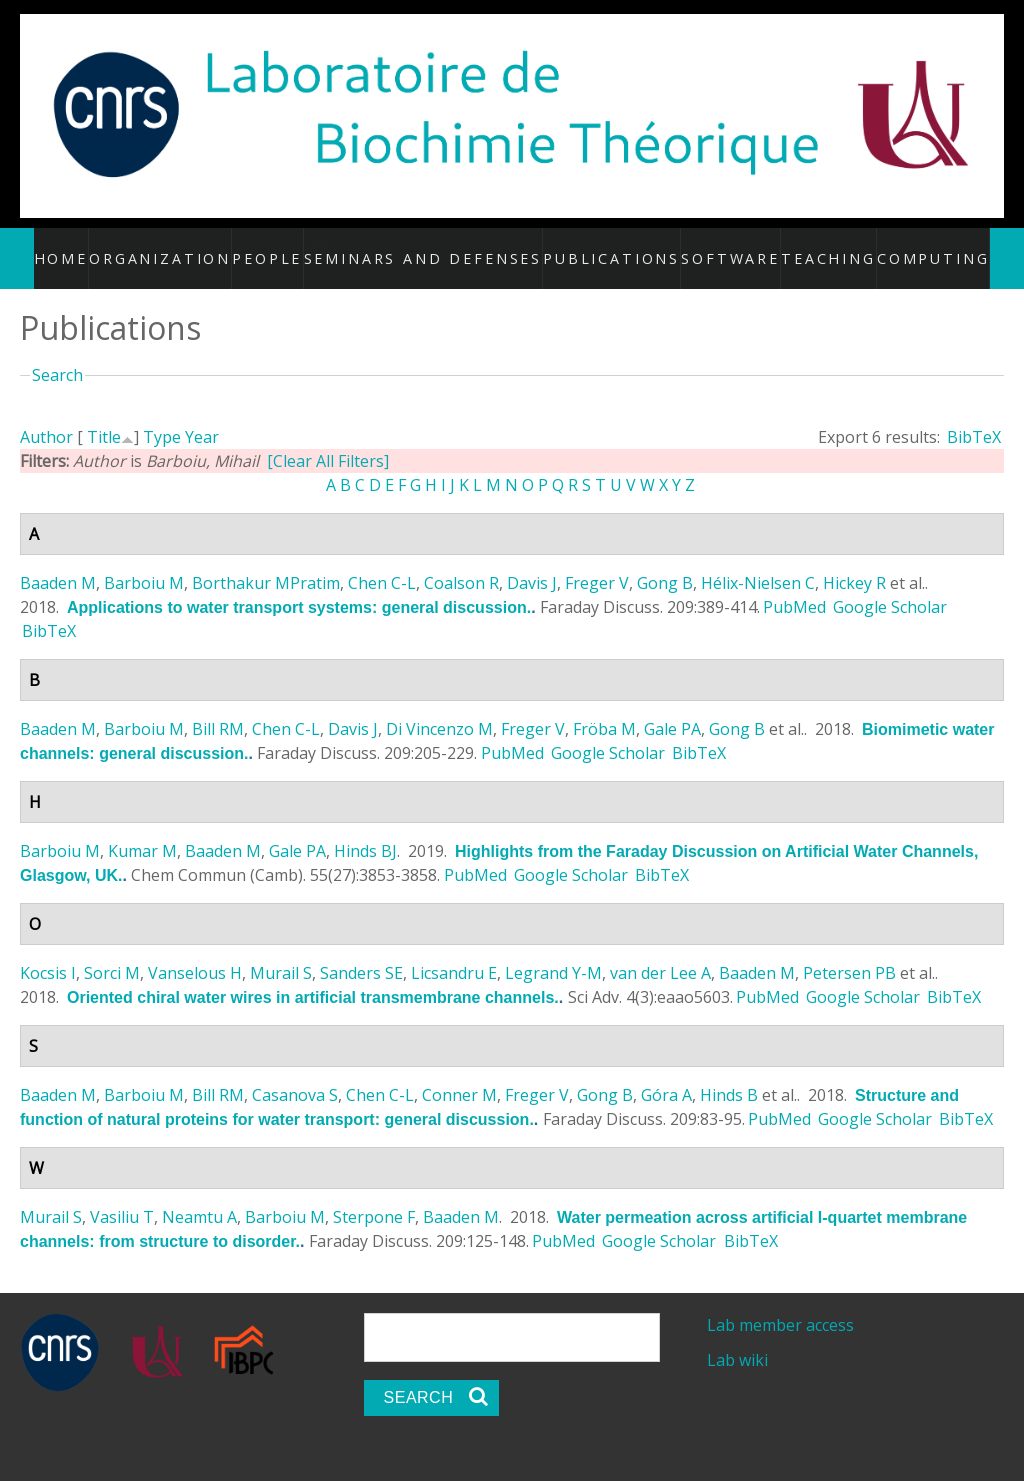  Describe the element at coordinates (439, 707) in the screenshot. I see `Di Vincenzo M` at that location.